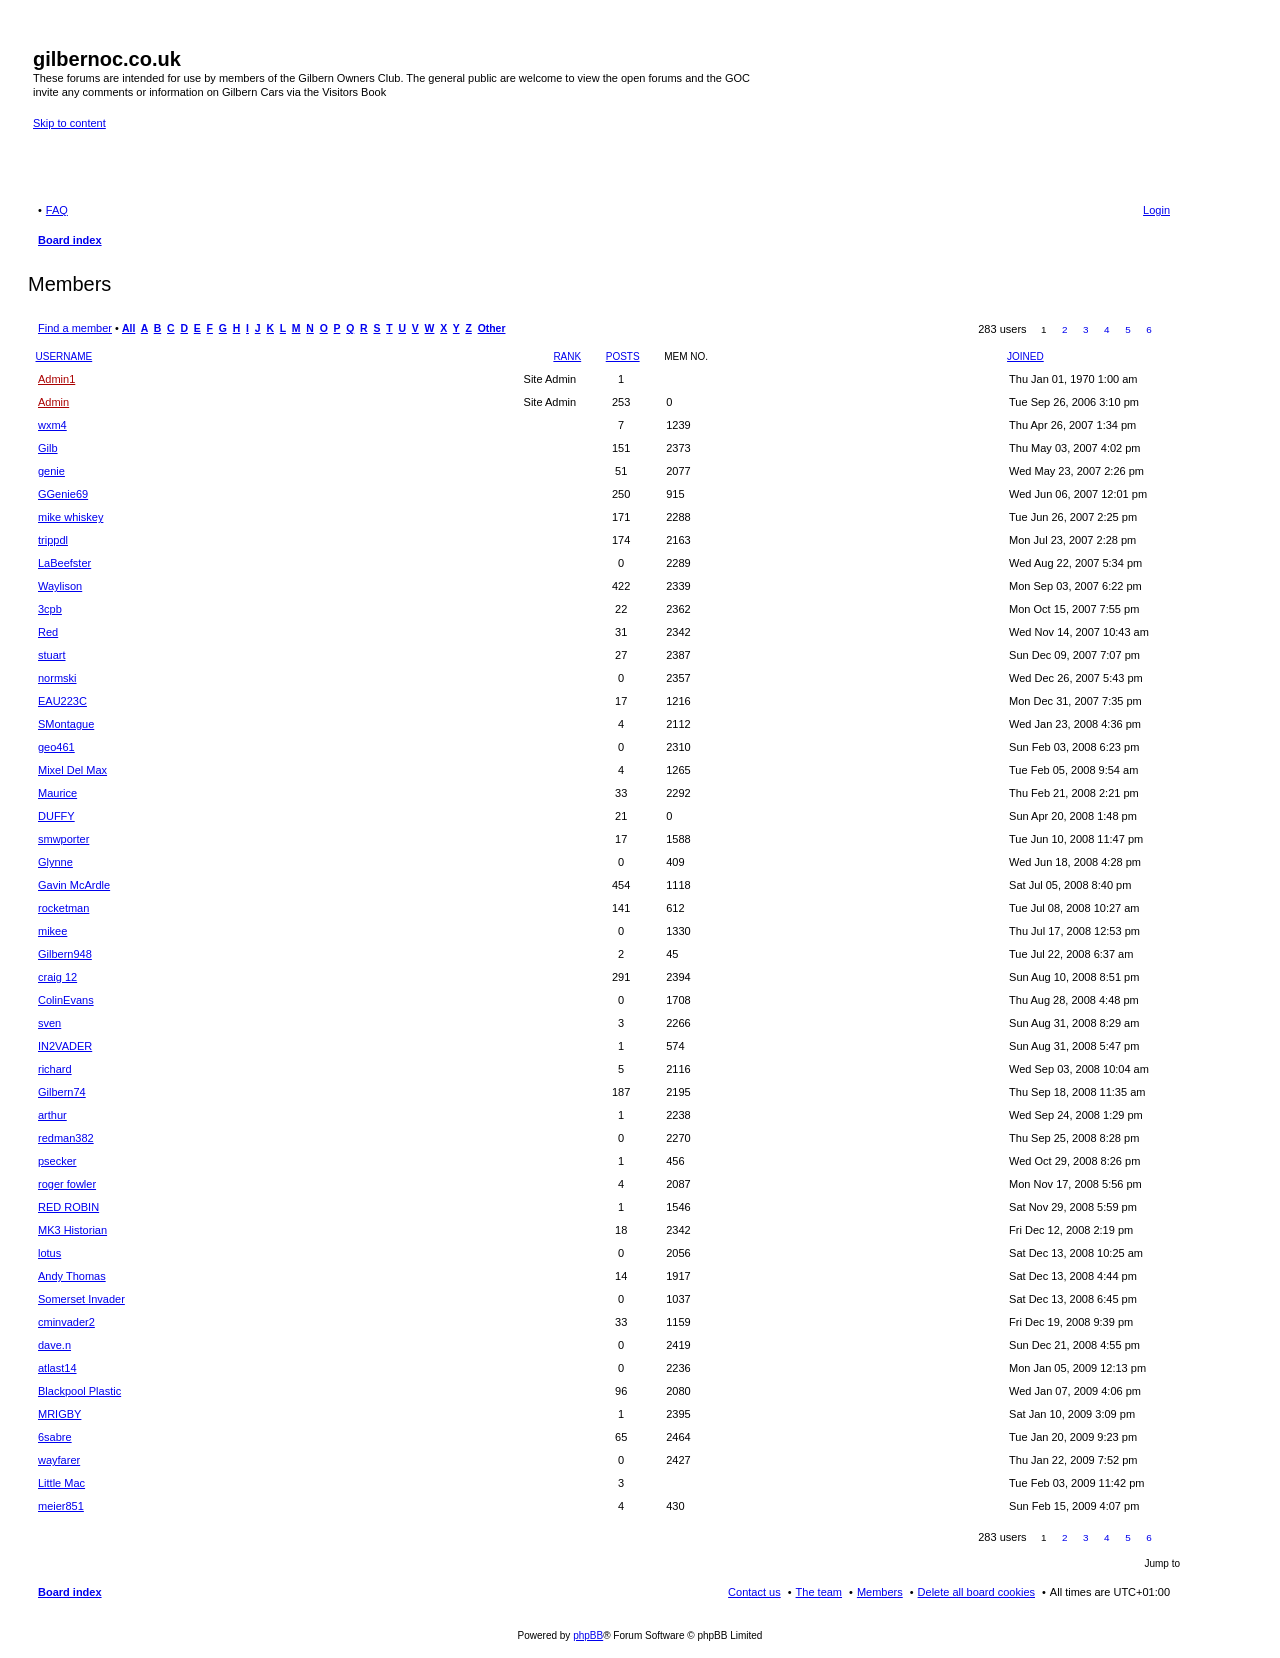 This screenshot has width=1280, height=1658. Describe the element at coordinates (623, 356) in the screenshot. I see `Posts` at that location.